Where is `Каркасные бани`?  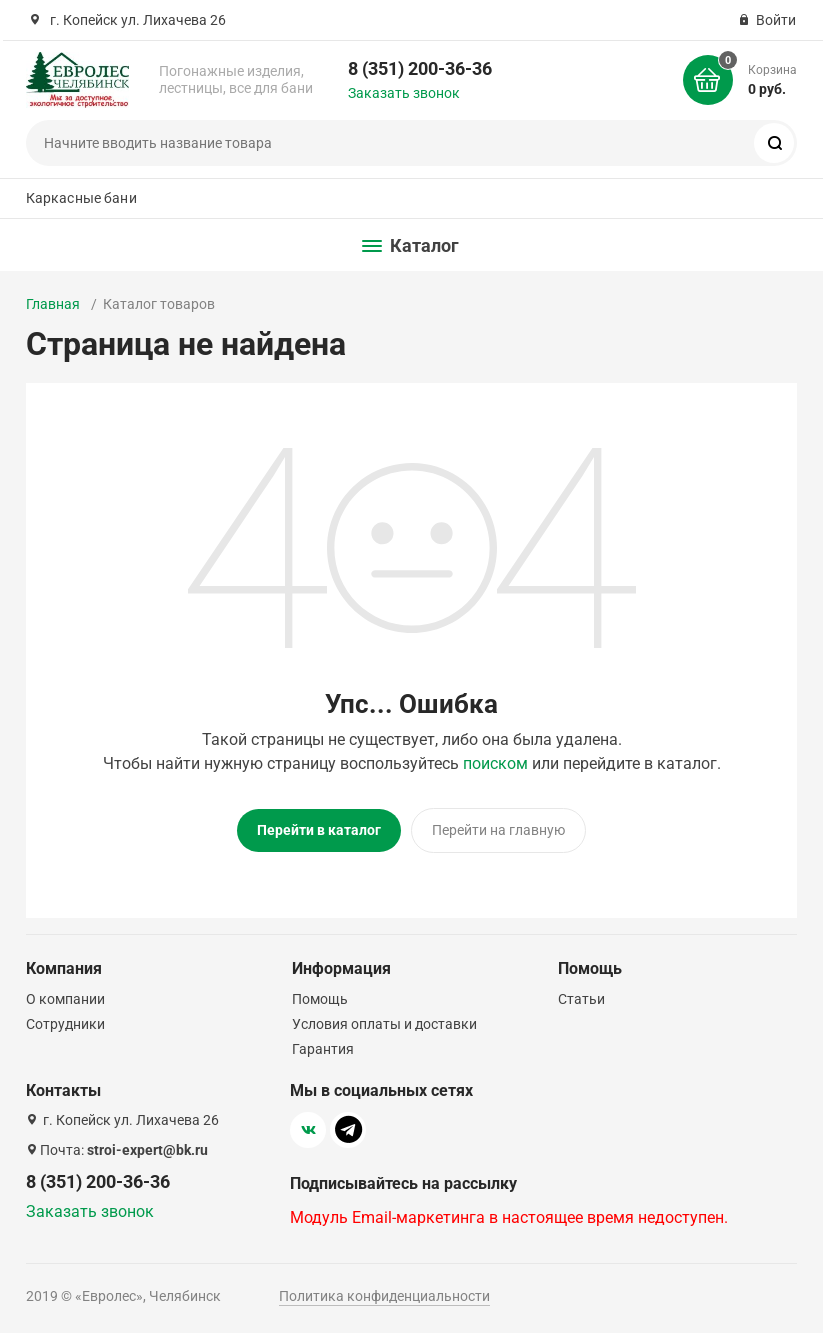
Каркасные бани is located at coordinates (81, 198).